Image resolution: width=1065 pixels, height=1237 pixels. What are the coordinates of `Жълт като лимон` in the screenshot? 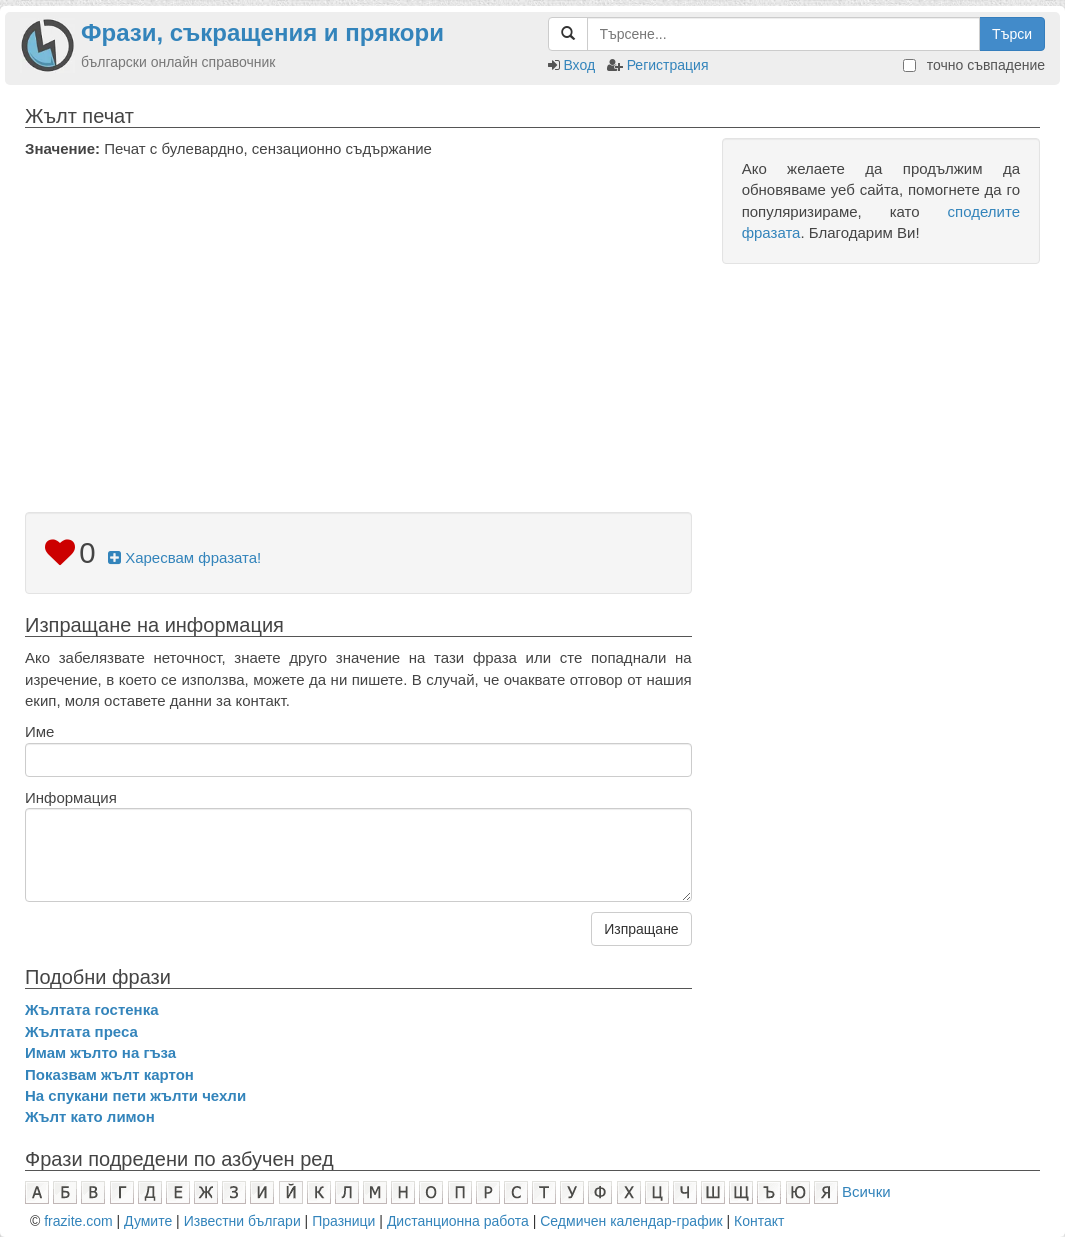 It's located at (90, 1116).